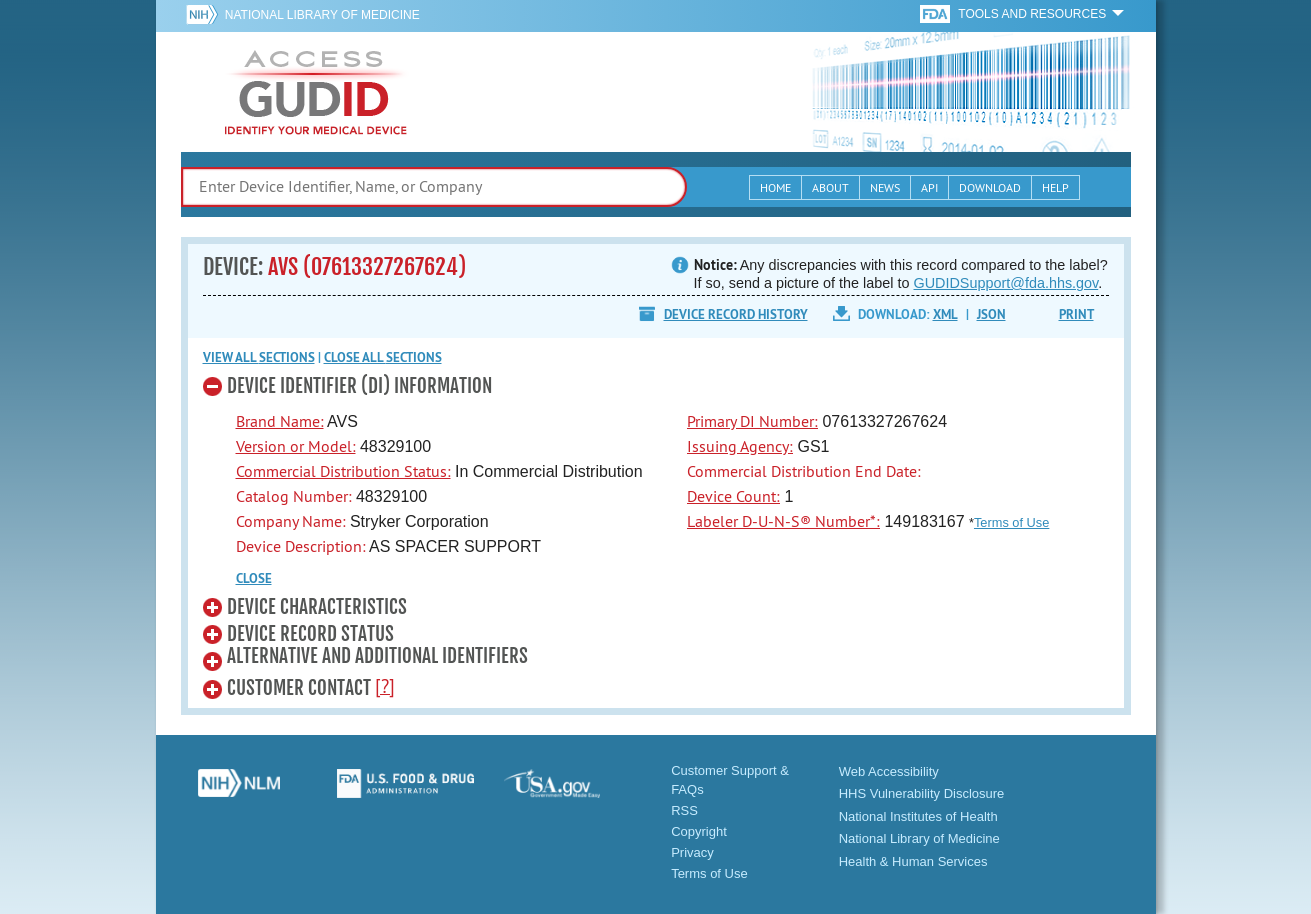  What do you see at coordinates (990, 187) in the screenshot?
I see `Download` at bounding box center [990, 187].